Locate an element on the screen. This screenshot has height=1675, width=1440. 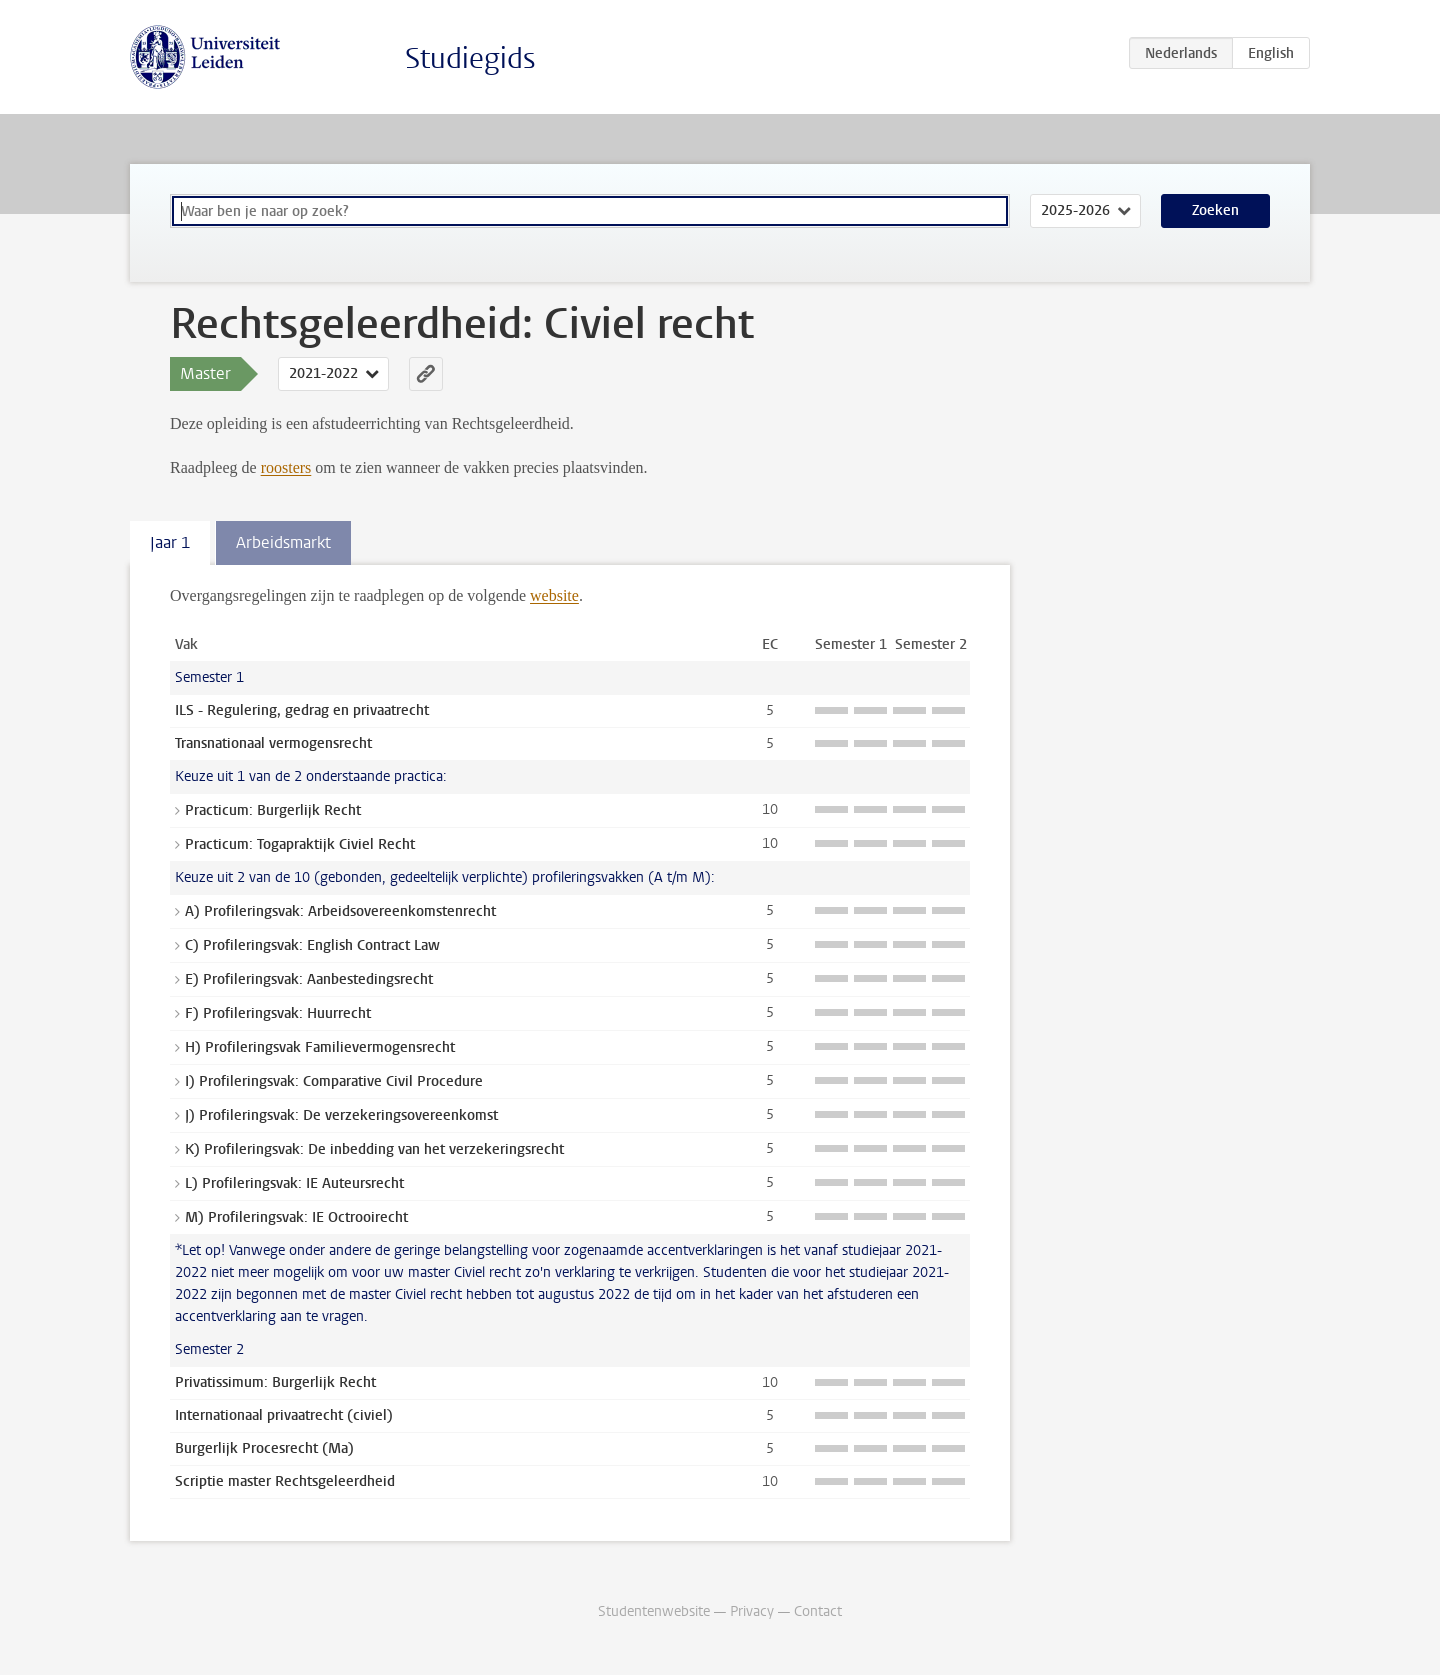
H) Profileringsvak Familievermogensrecht is located at coordinates (320, 1047).